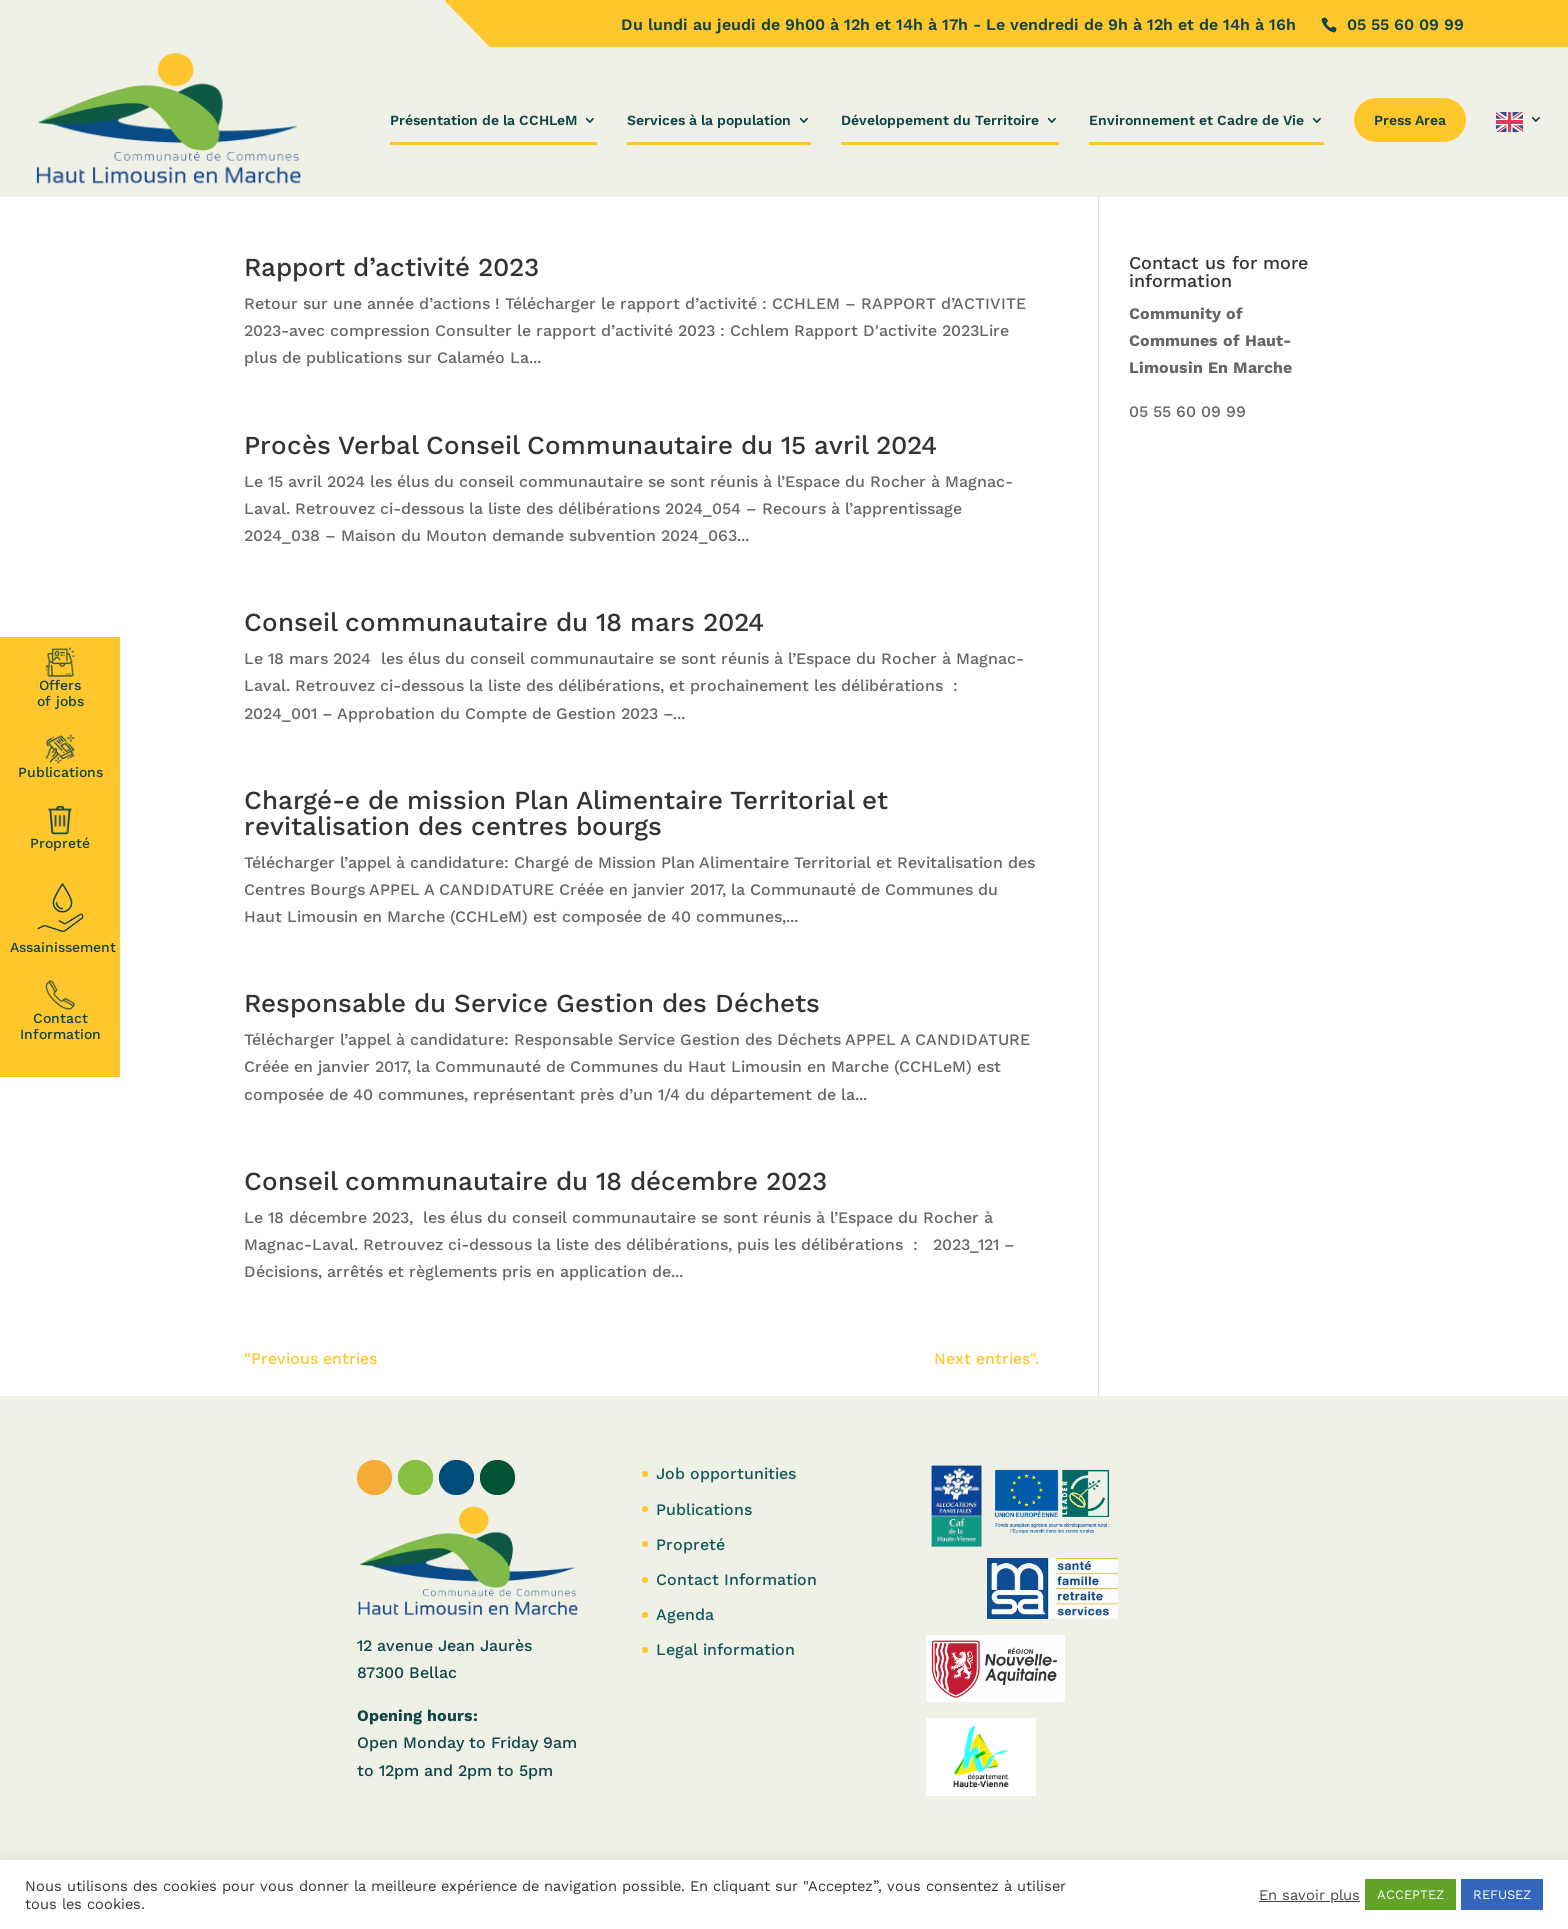 The image size is (1568, 1929). I want to click on Présentation de la CCHLeM, so click(483, 120).